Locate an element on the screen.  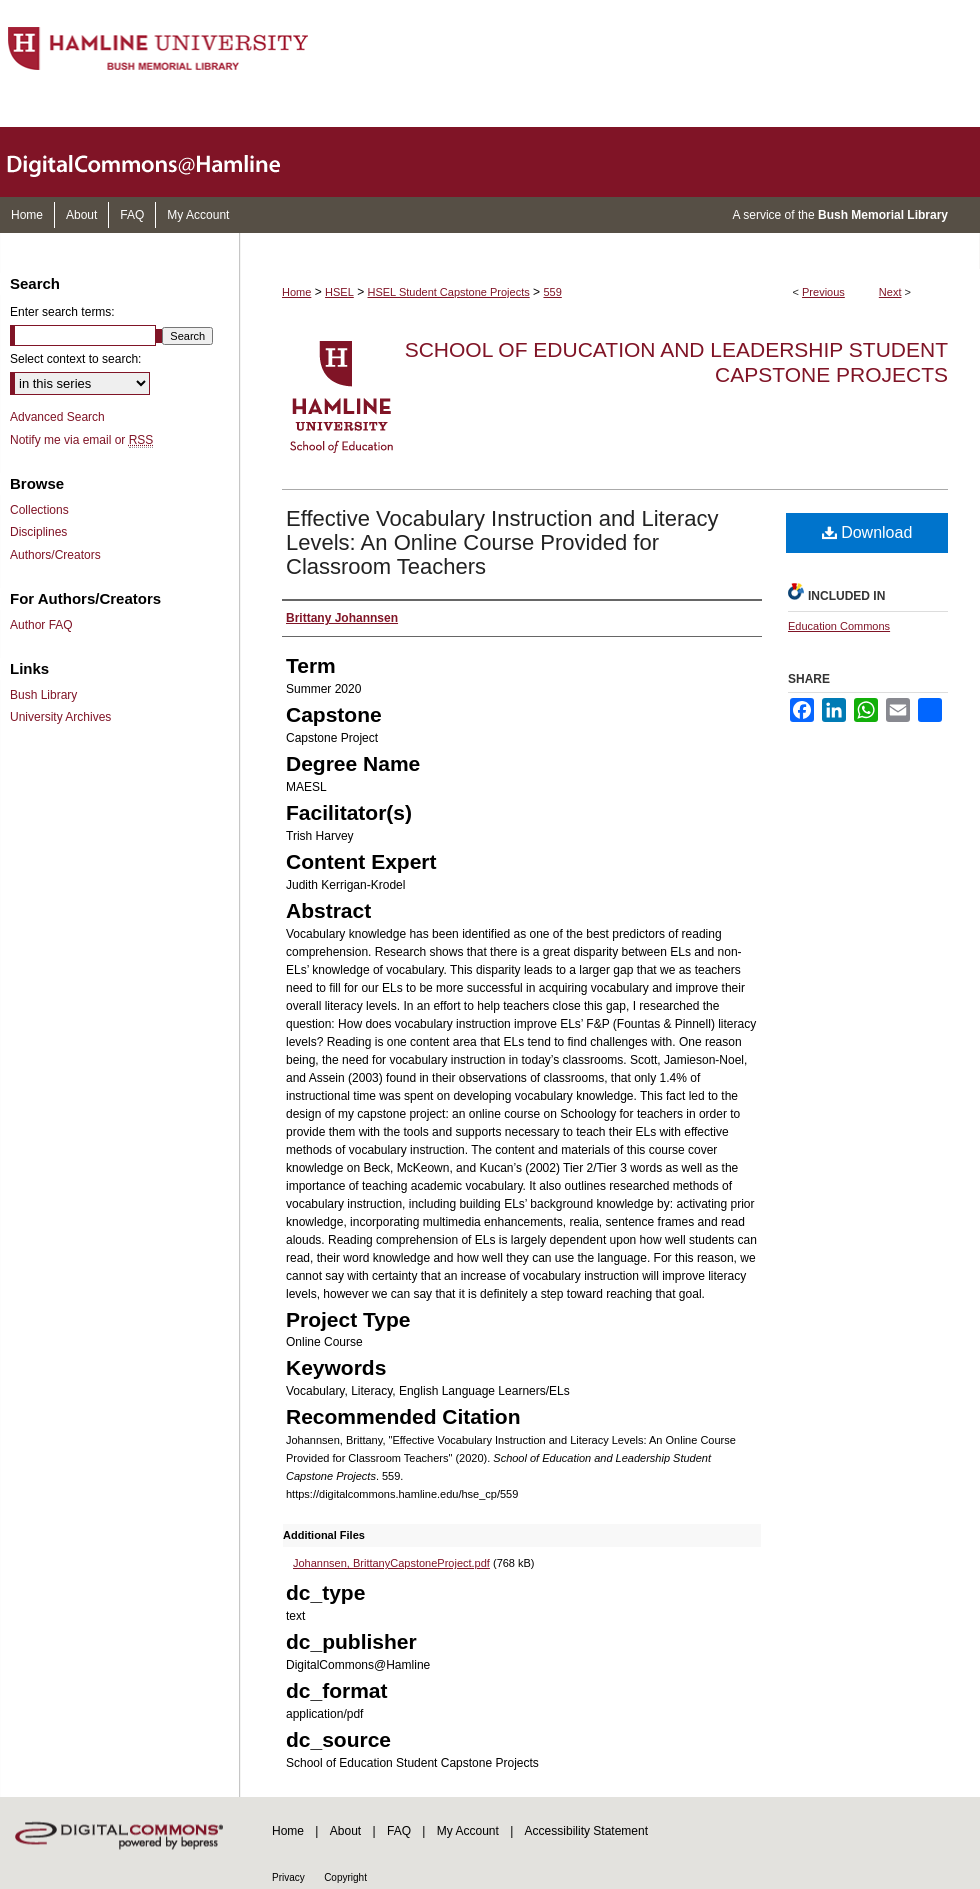
Enter search terms: is located at coordinates (62, 312).